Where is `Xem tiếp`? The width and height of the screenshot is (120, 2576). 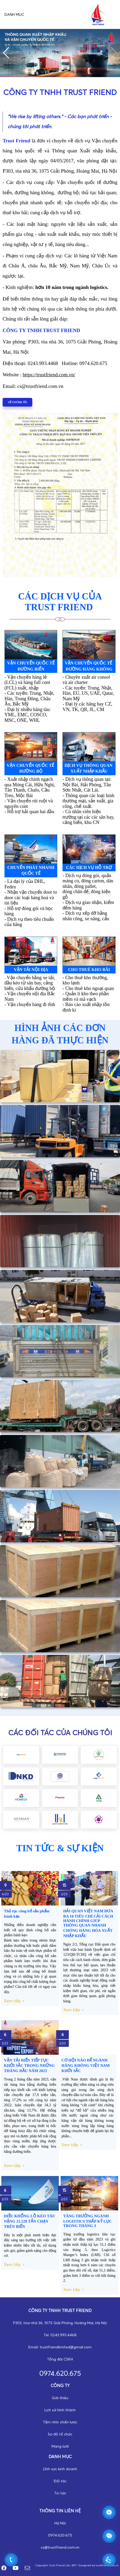
Xem tiếp is located at coordinates (12, 2000).